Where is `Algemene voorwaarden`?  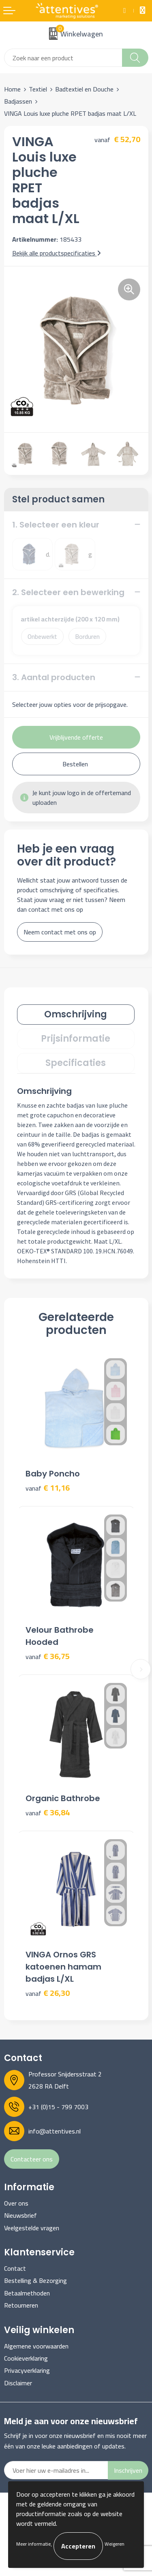 Algemene voorwaarden is located at coordinates (36, 2346).